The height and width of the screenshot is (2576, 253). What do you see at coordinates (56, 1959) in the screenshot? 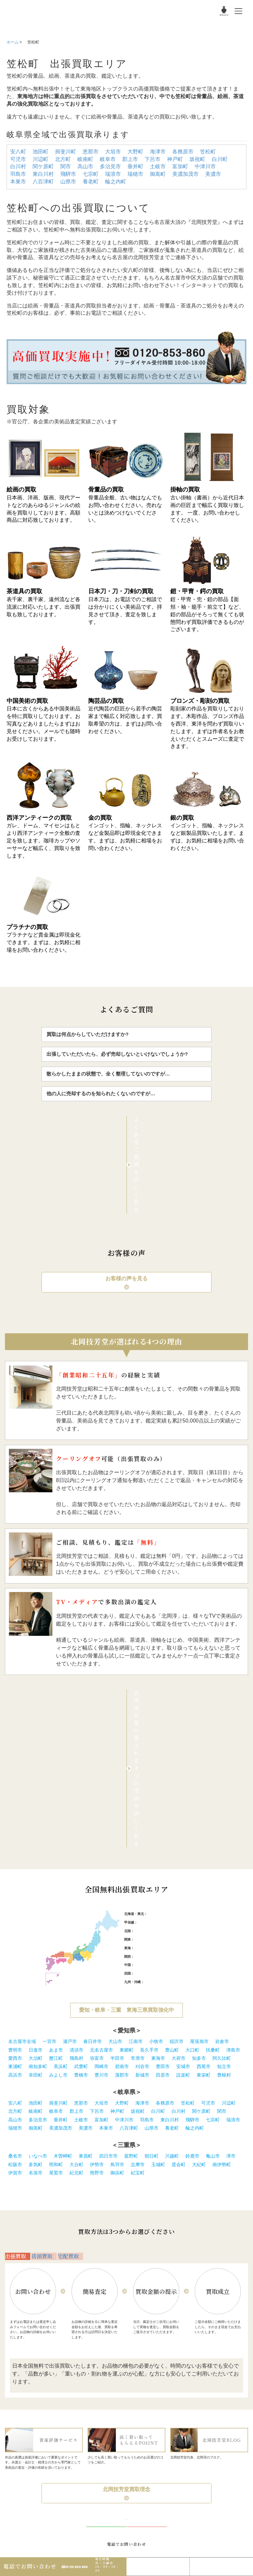
I see `尾鷲市` at bounding box center [56, 1959].